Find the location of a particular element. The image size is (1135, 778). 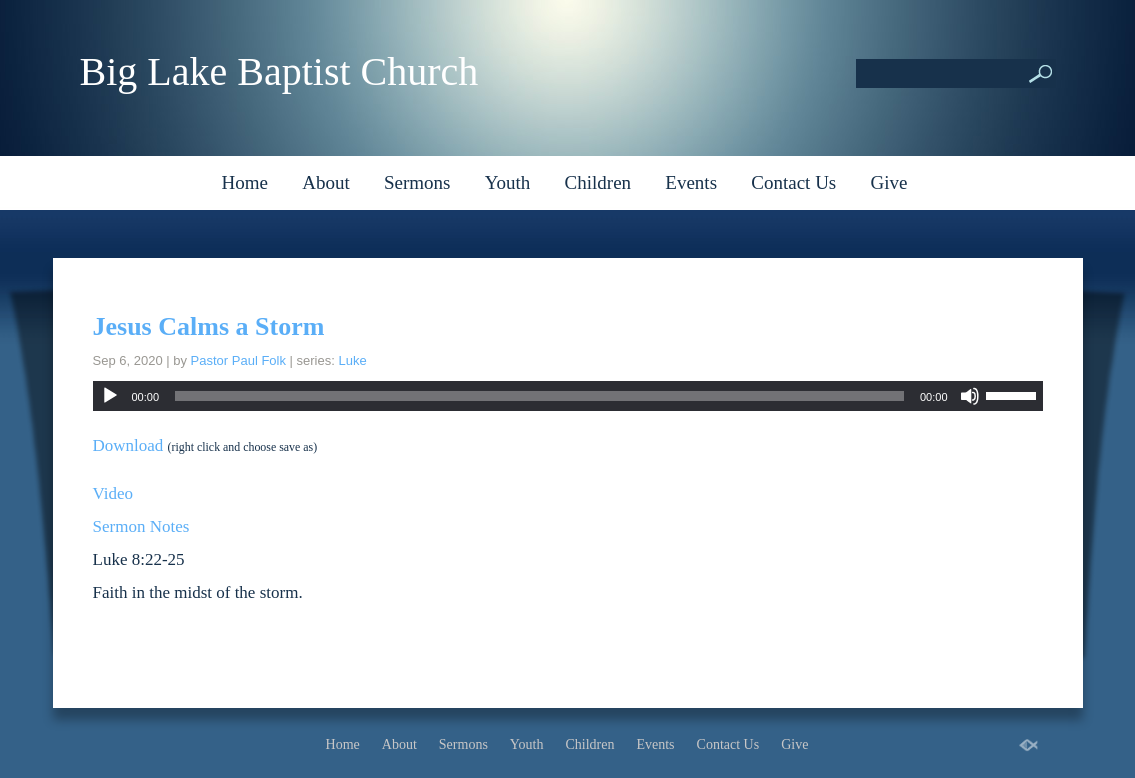

Sermons is located at coordinates (417, 182).